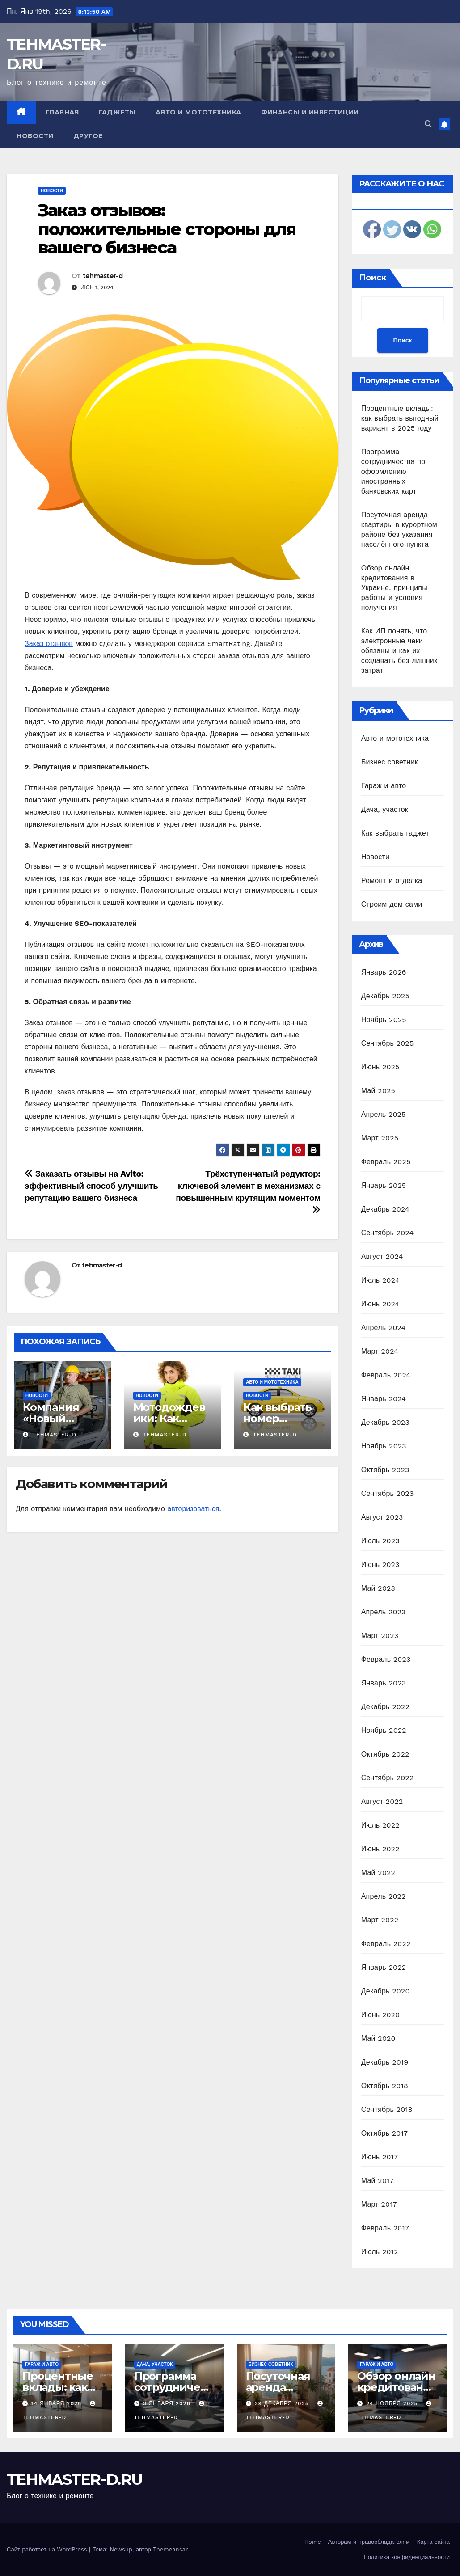 The width and height of the screenshot is (460, 2576). What do you see at coordinates (383, 1896) in the screenshot?
I see `Апрель 2022` at bounding box center [383, 1896].